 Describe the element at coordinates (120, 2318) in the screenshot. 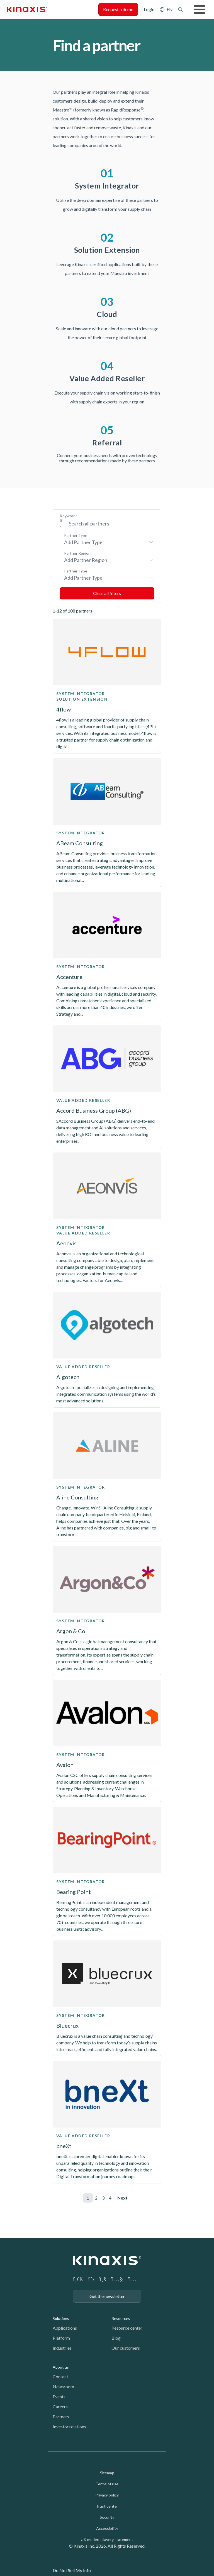

I see `Resources` at that location.